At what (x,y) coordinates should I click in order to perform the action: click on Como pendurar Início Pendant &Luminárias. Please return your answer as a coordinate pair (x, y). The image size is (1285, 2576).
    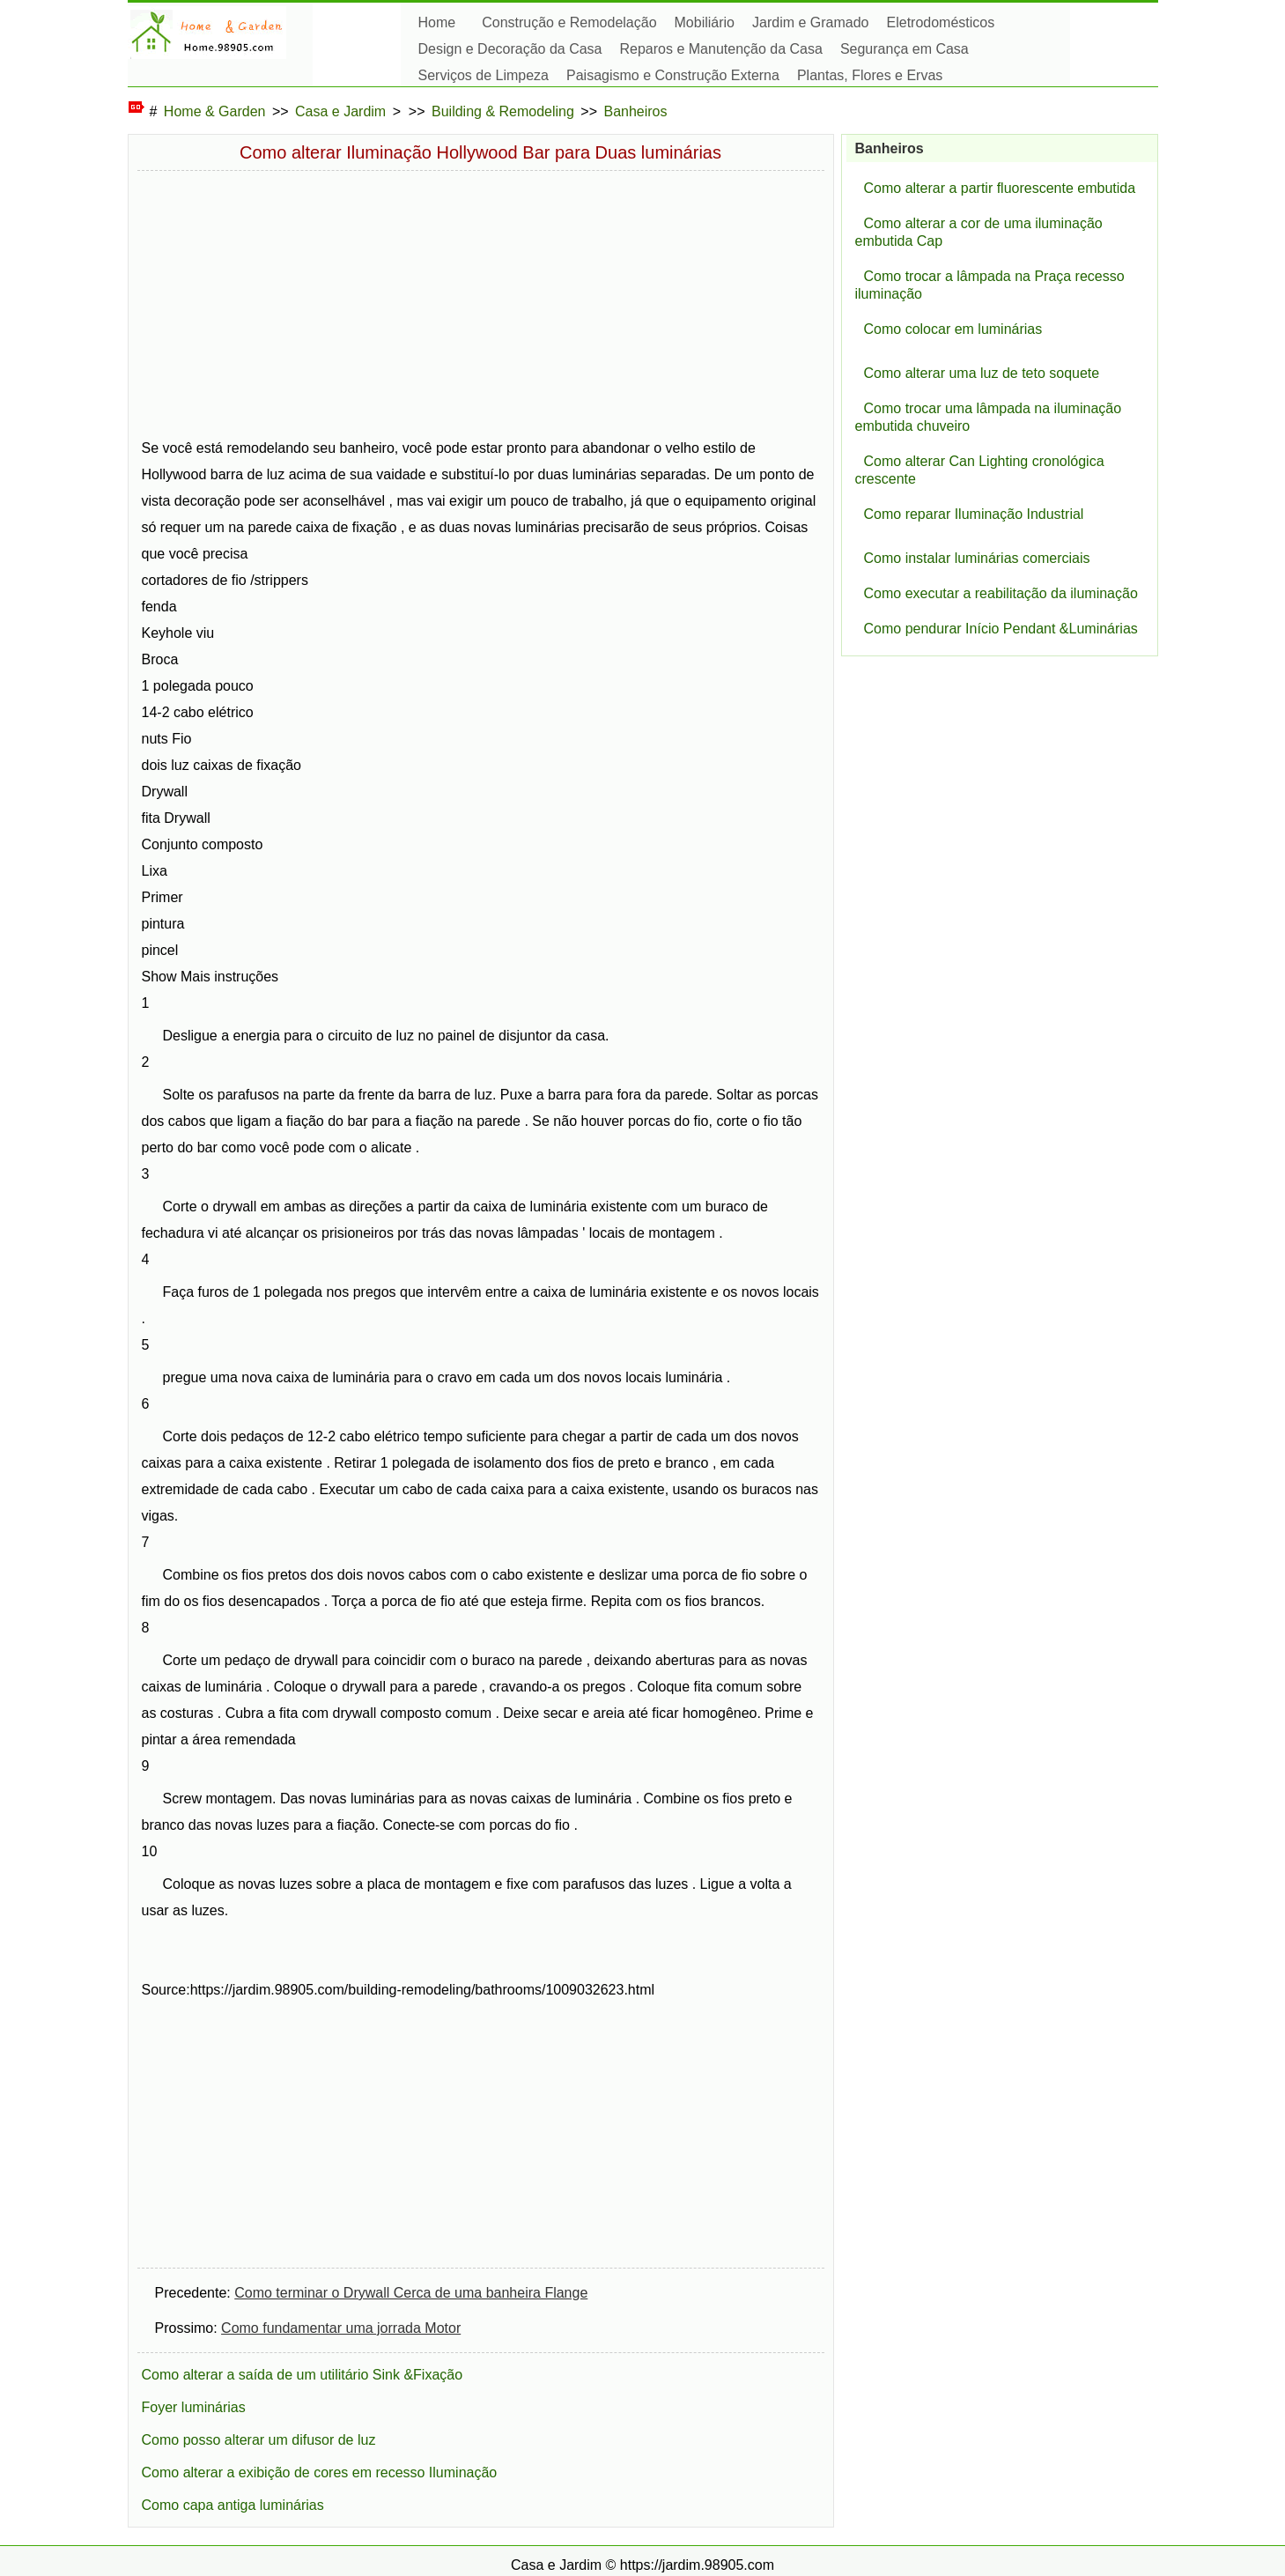
    Looking at the image, I should click on (1001, 628).